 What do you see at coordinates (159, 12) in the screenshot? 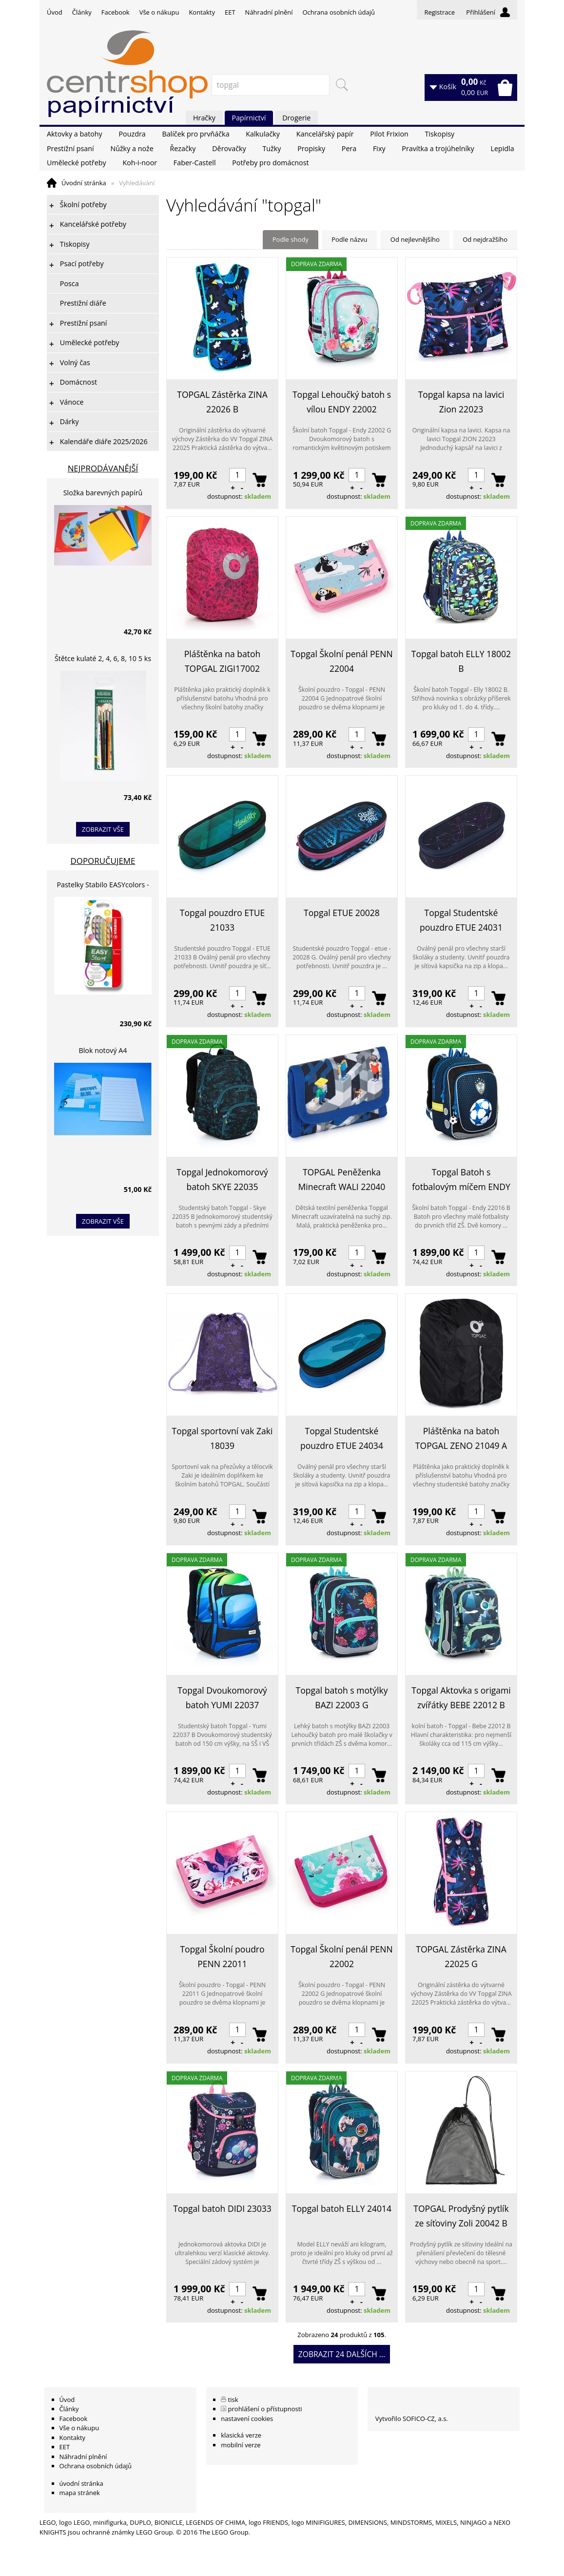
I see `Vše o nákupu` at bounding box center [159, 12].